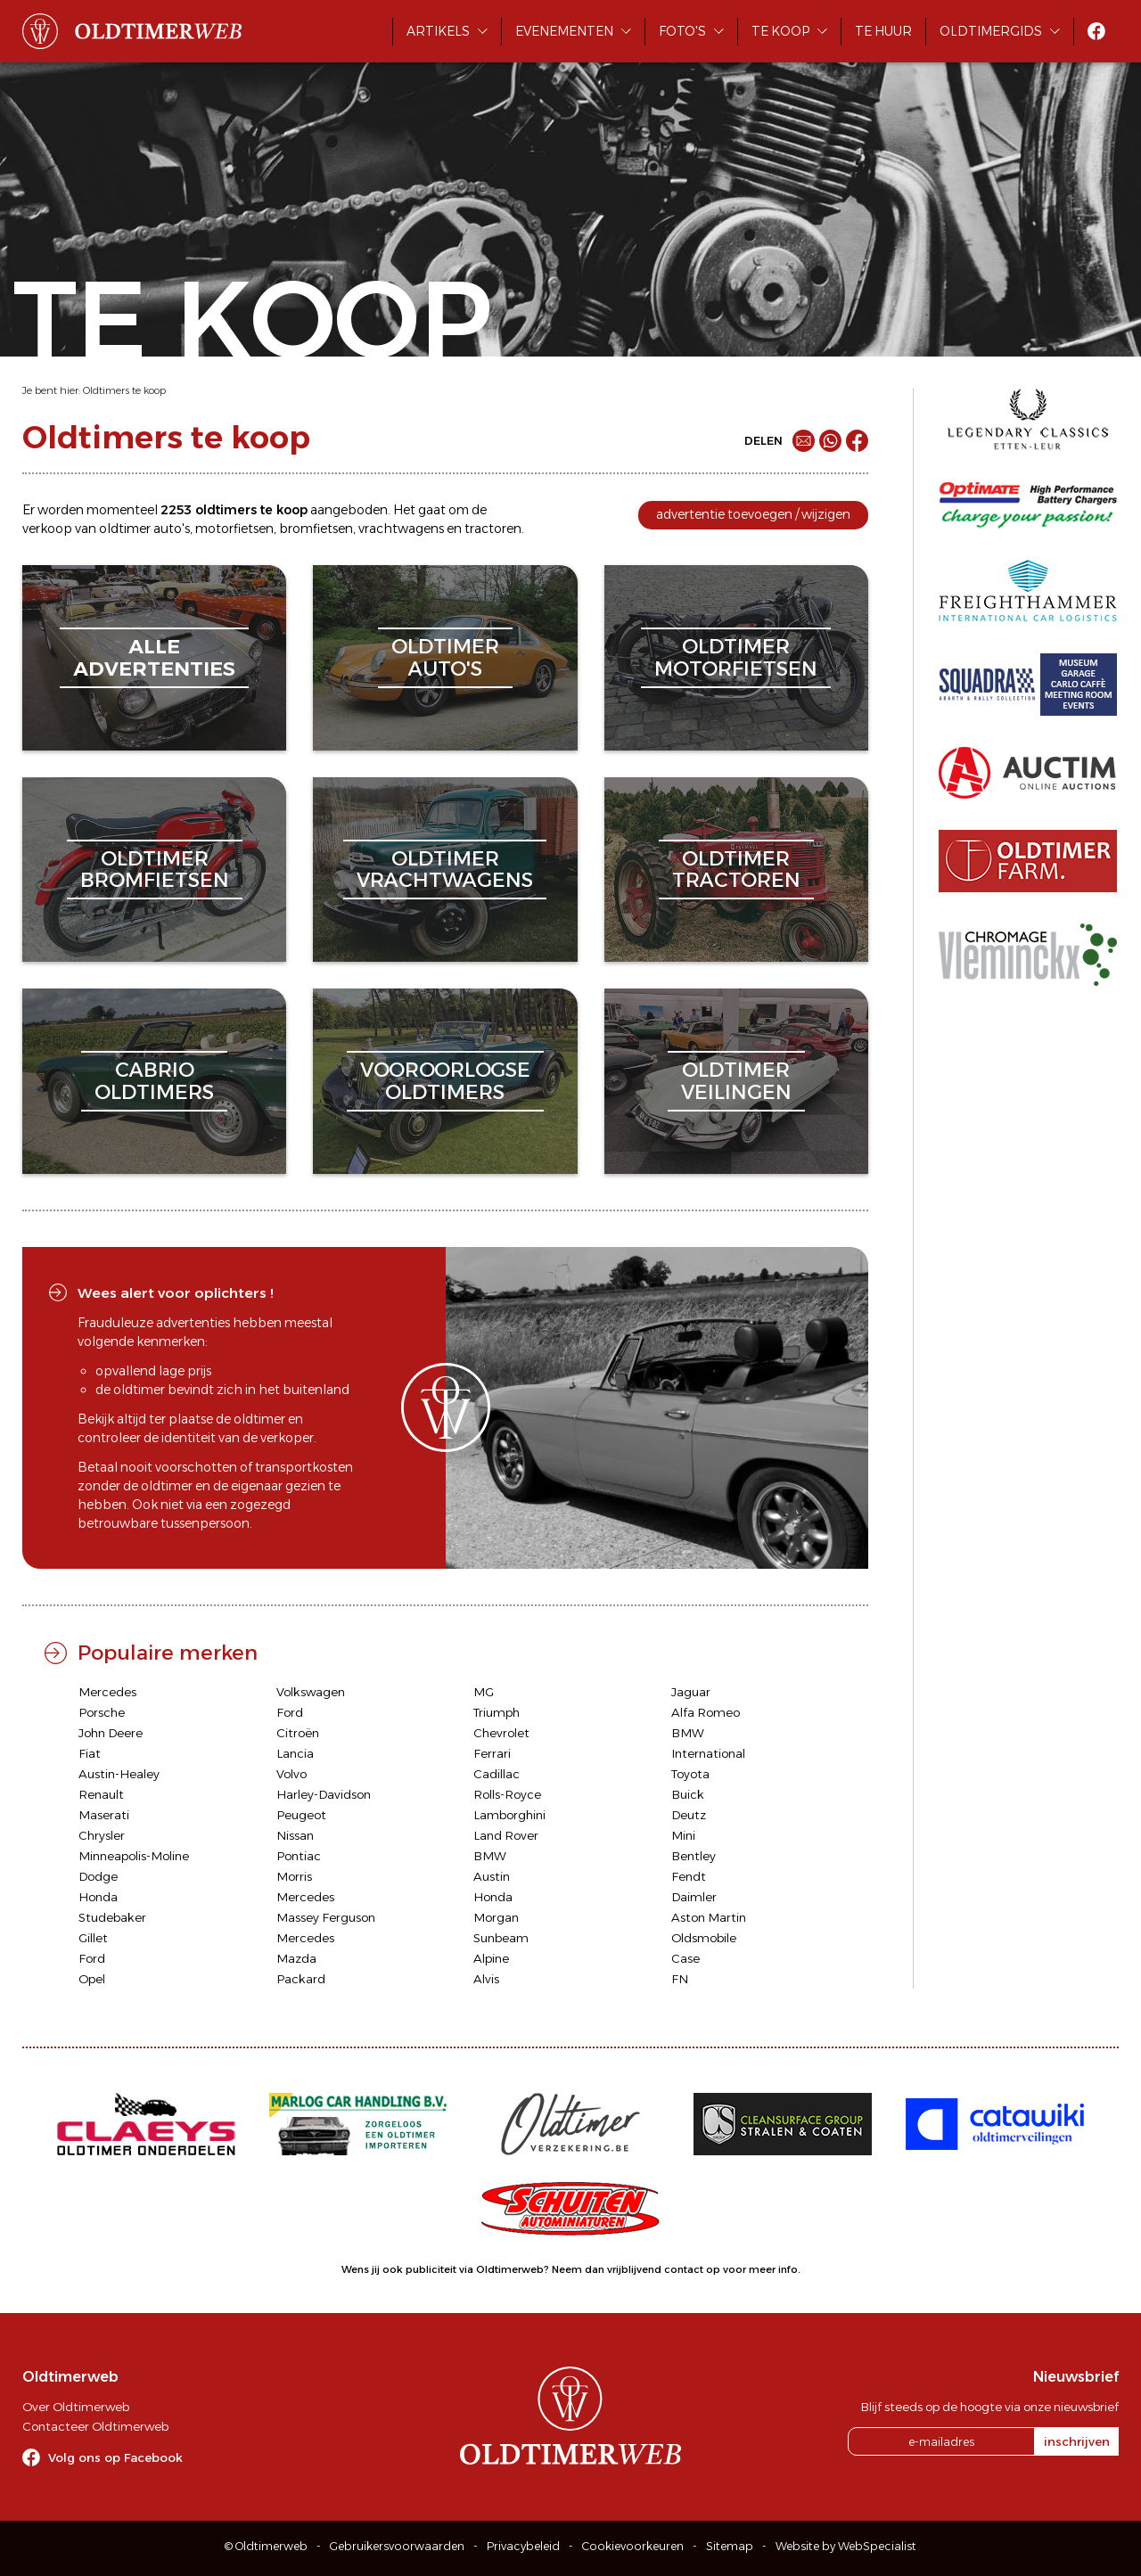  What do you see at coordinates (509, 1815) in the screenshot?
I see `Lamborghini` at bounding box center [509, 1815].